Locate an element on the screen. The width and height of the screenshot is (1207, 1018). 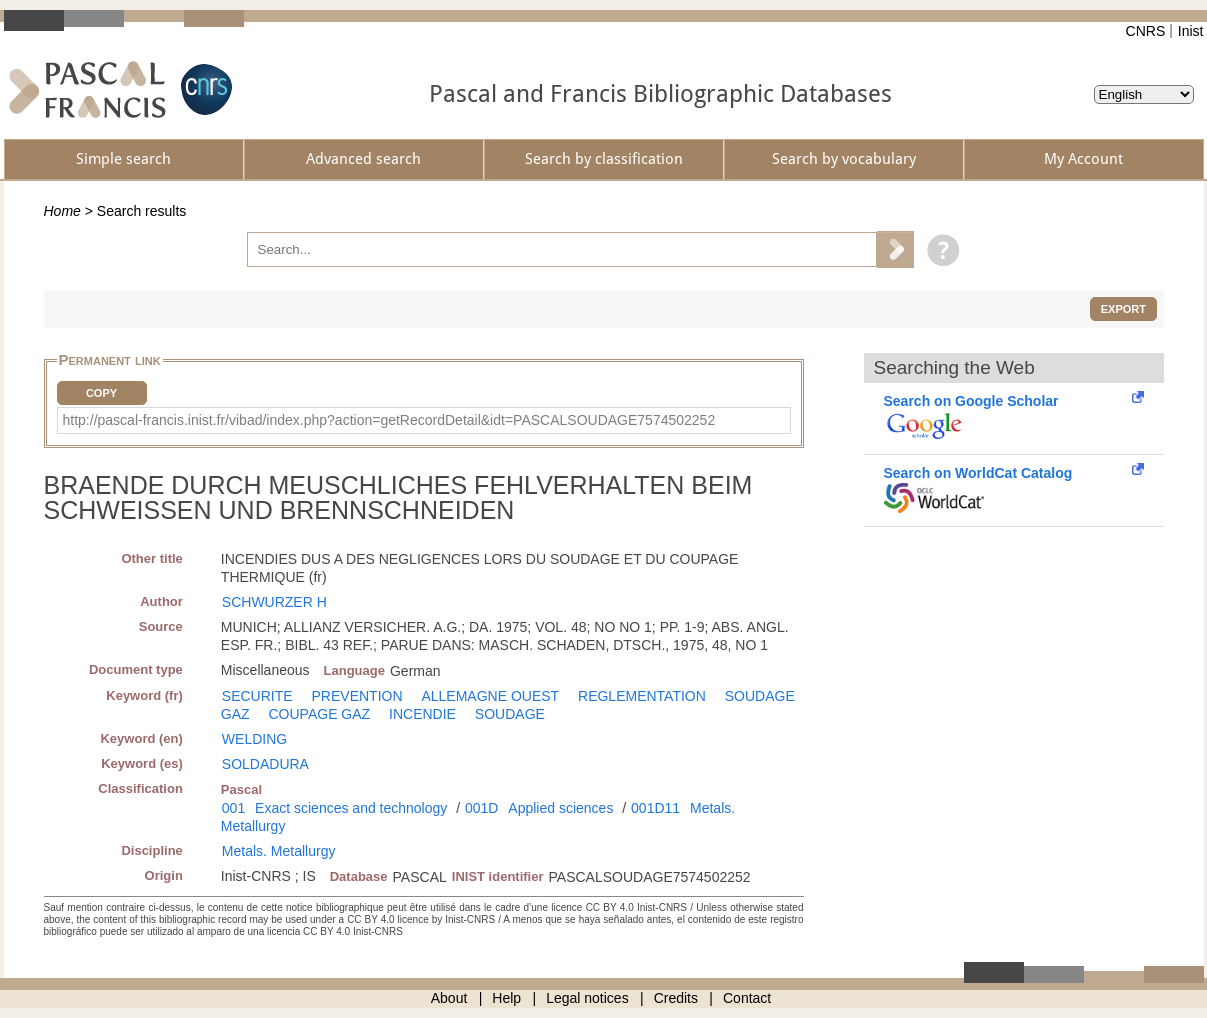
SECURITE is located at coordinates (257, 696).